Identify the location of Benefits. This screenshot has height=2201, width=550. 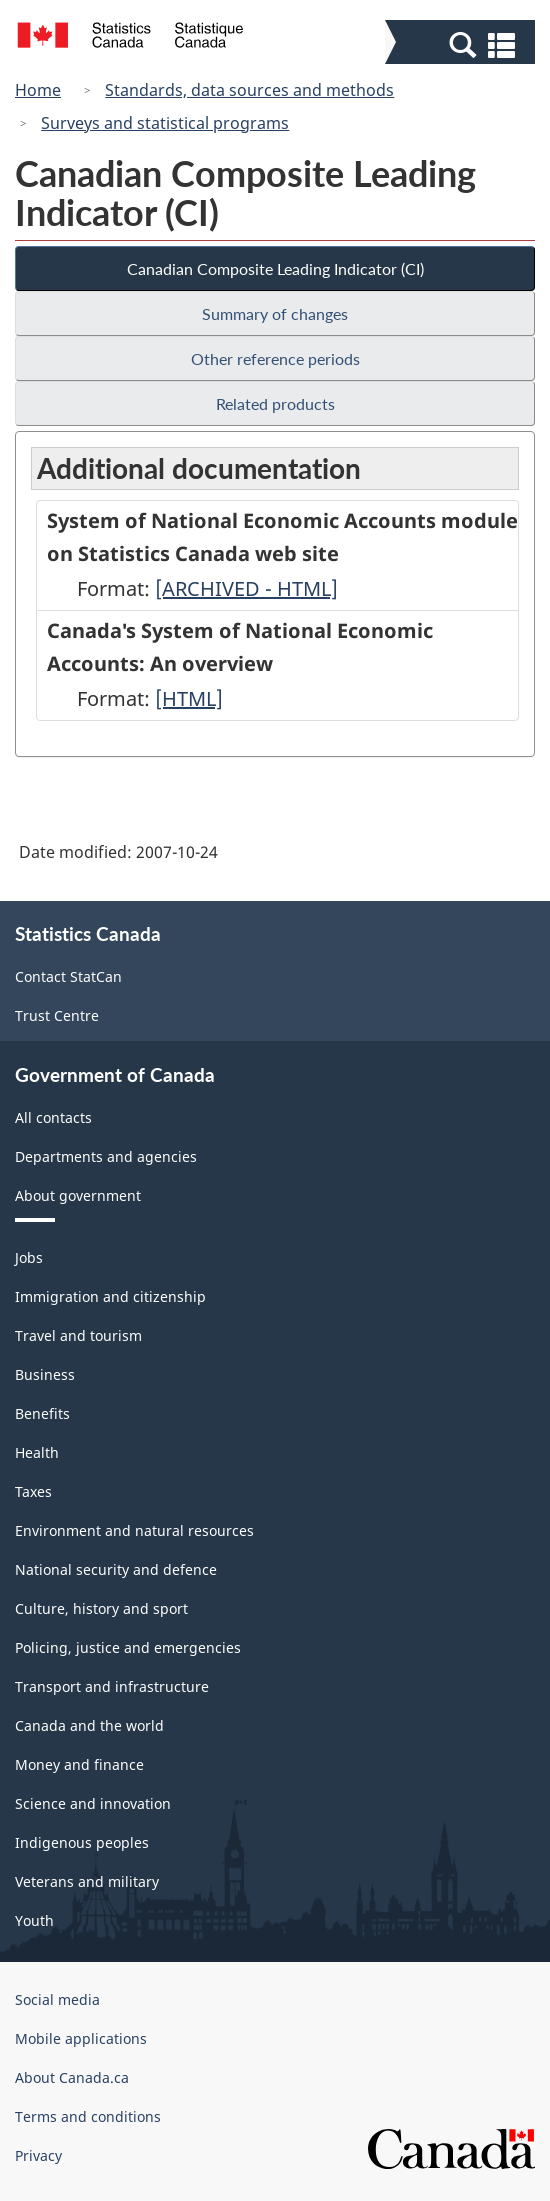
(42, 1413).